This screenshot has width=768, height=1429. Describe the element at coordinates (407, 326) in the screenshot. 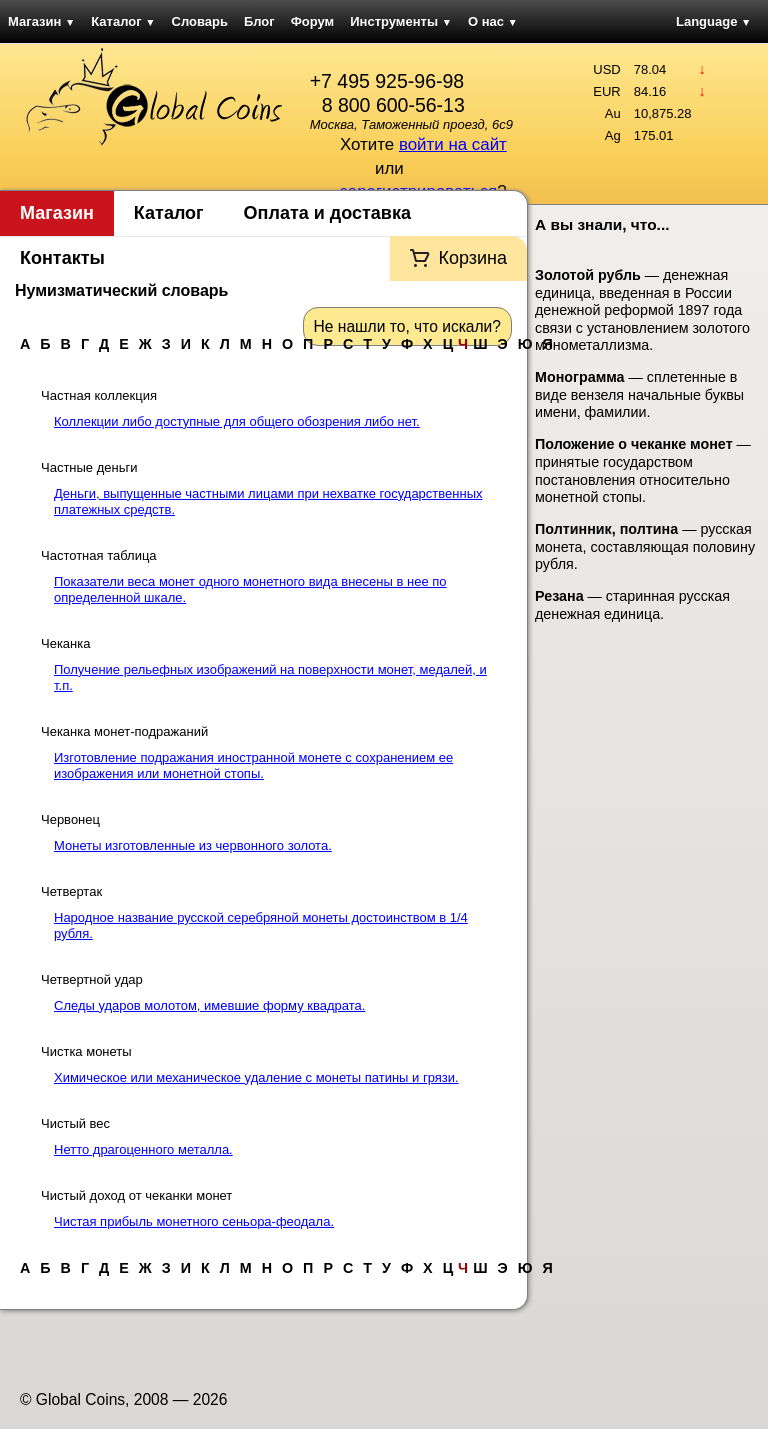

I see `Не нашли то, что искали?` at that location.